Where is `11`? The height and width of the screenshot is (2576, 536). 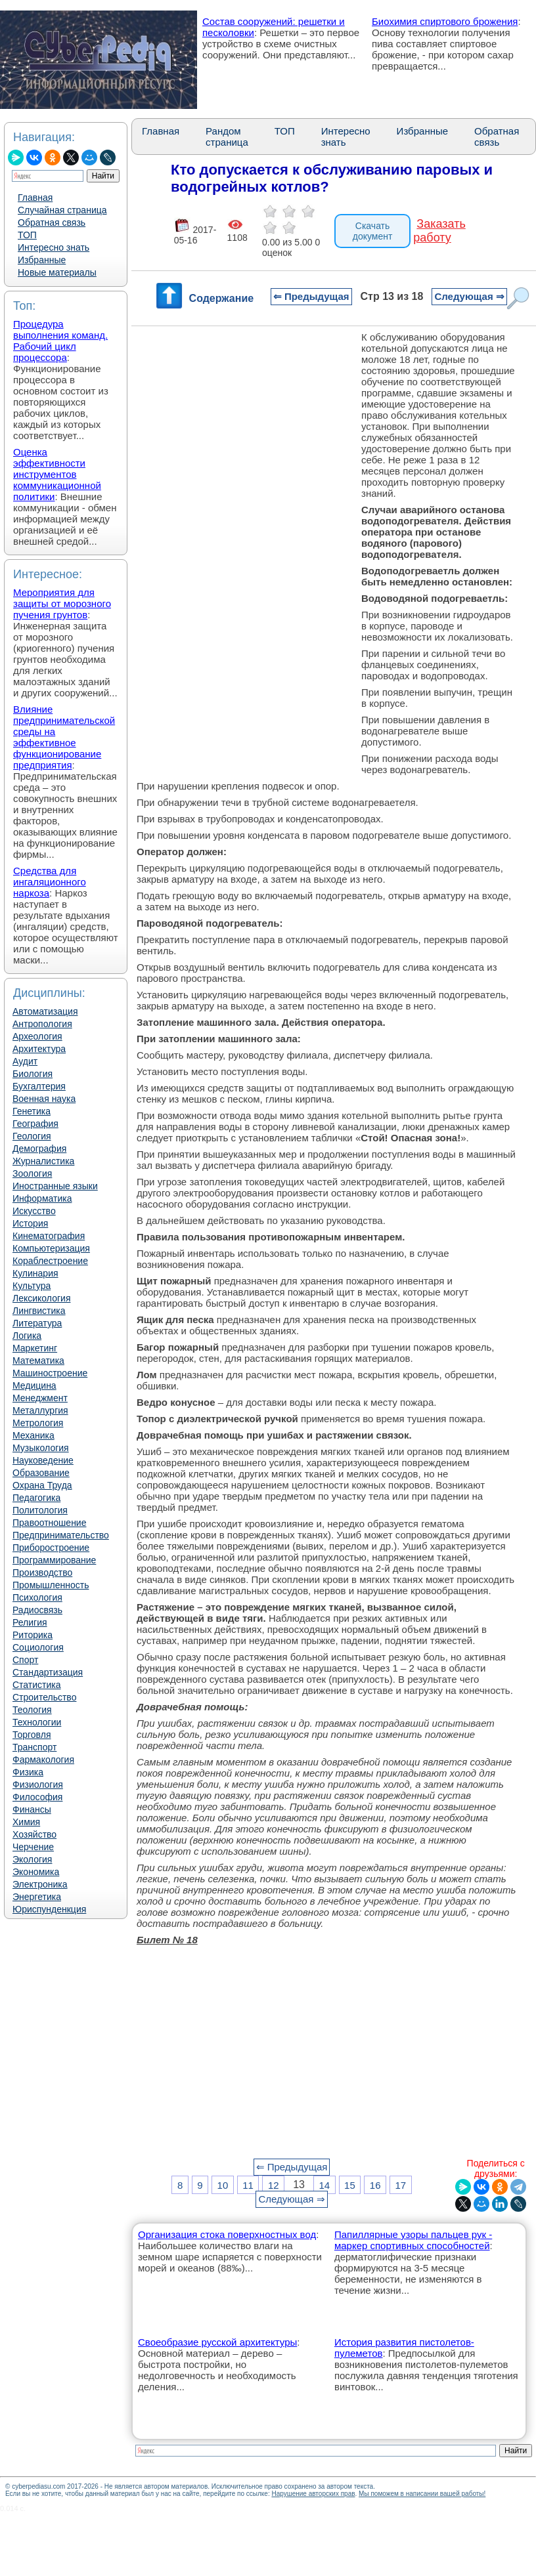
11 is located at coordinates (248, 2184).